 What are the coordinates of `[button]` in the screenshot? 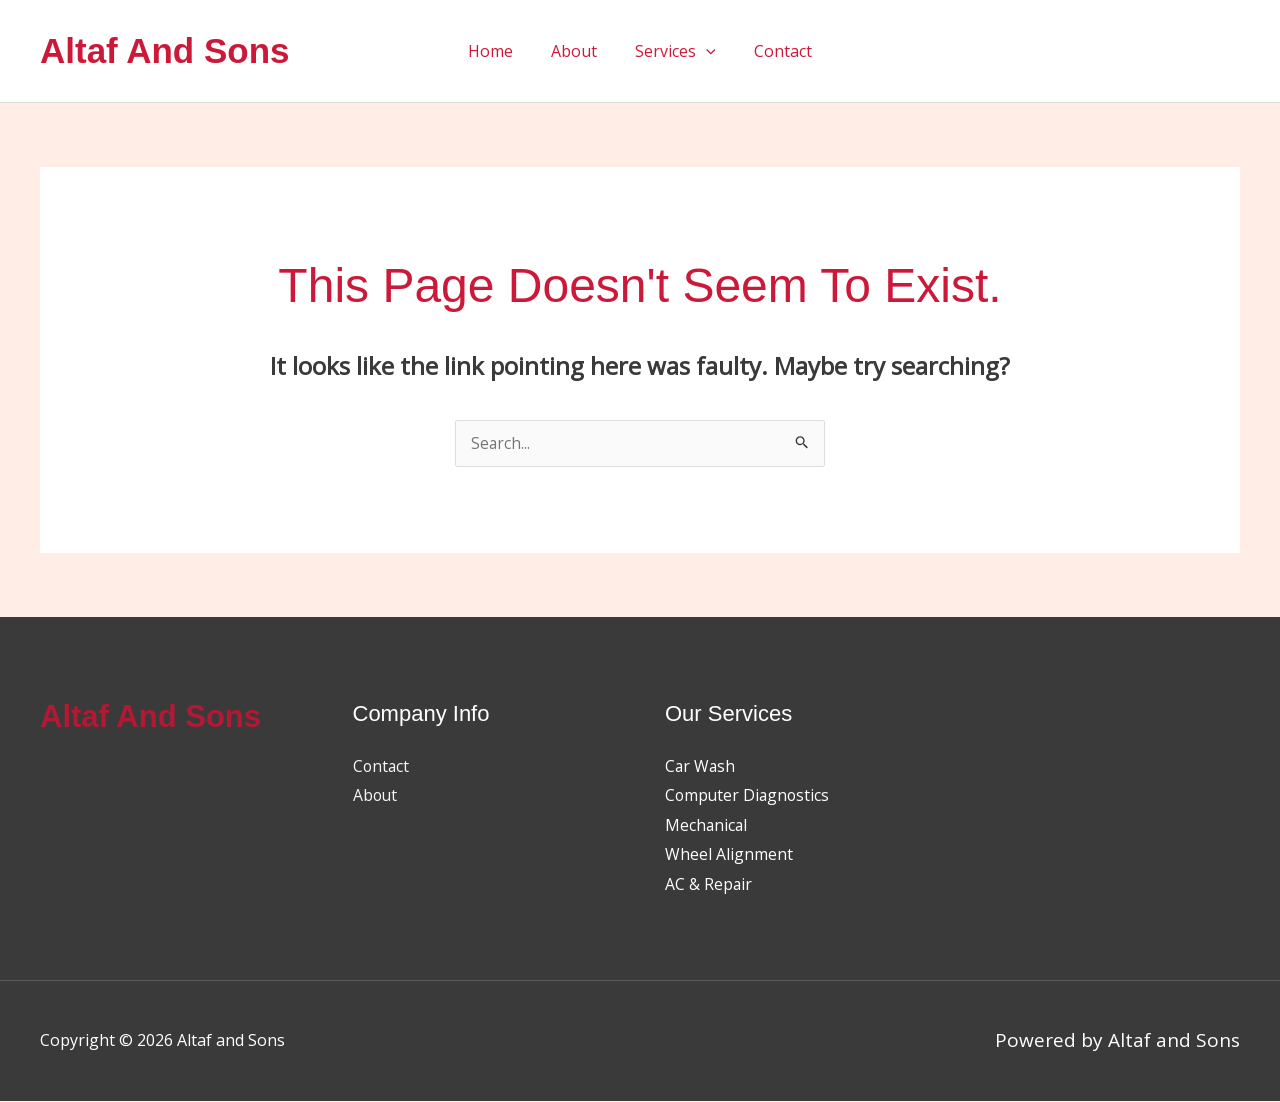 It's located at (703, 51).